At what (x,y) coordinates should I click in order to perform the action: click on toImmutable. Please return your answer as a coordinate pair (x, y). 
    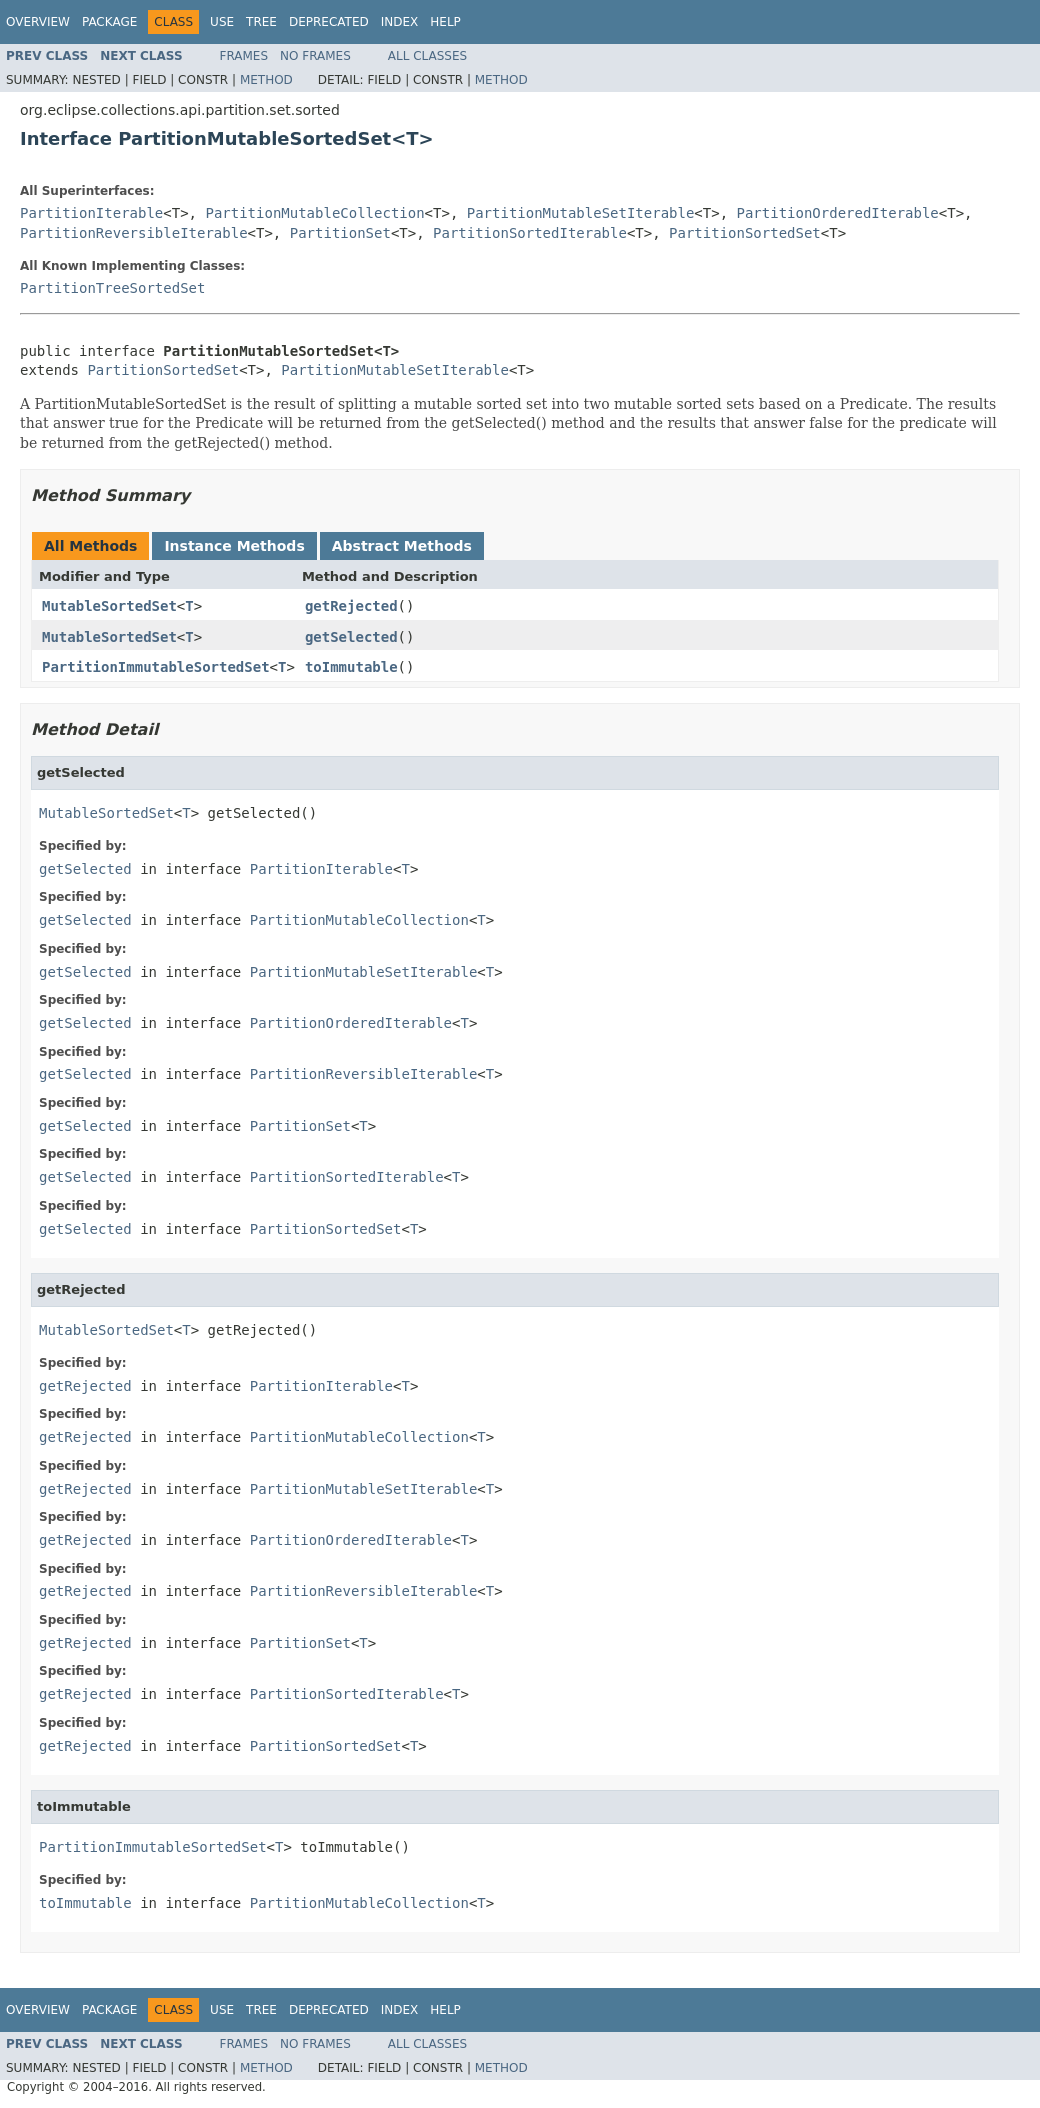
    Looking at the image, I should click on (351, 667).